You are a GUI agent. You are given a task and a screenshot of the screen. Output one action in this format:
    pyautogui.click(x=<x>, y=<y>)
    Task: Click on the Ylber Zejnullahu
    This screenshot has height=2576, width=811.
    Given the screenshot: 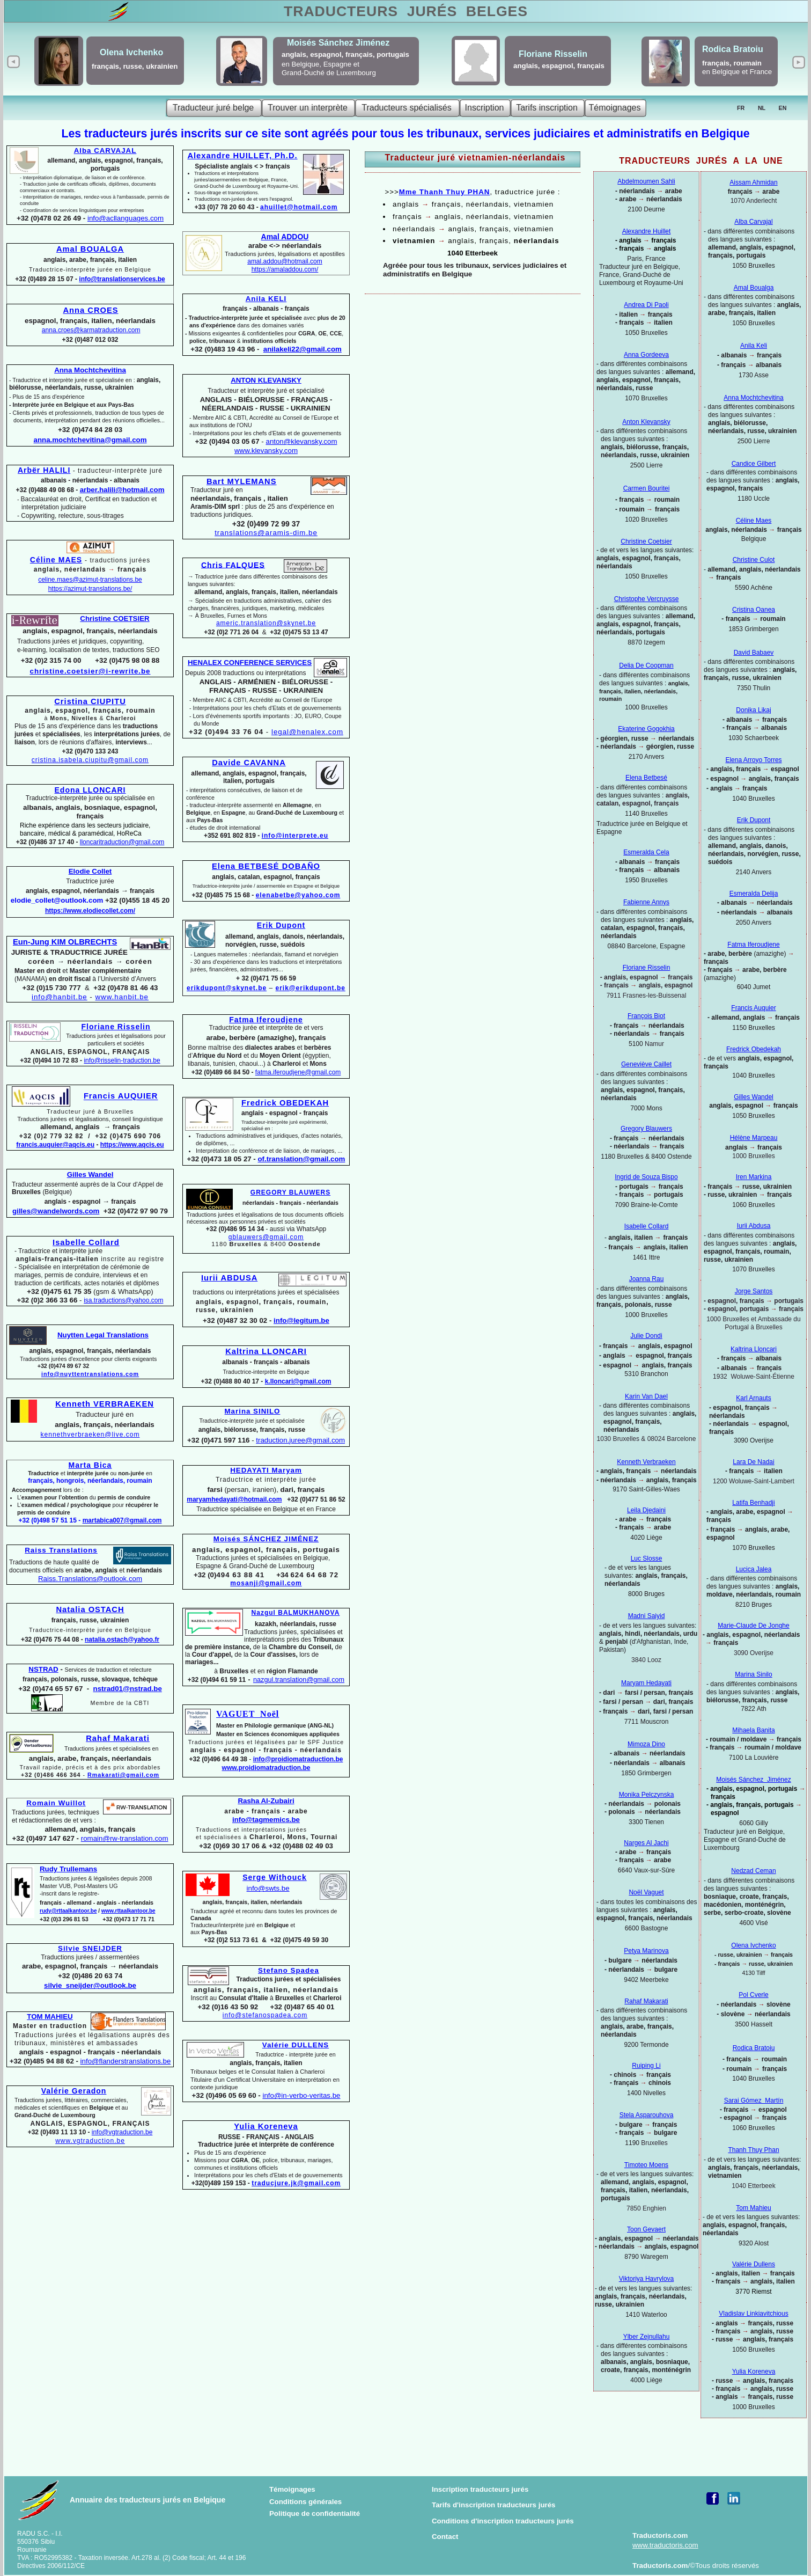 What is the action you would take?
    pyautogui.click(x=646, y=2336)
    